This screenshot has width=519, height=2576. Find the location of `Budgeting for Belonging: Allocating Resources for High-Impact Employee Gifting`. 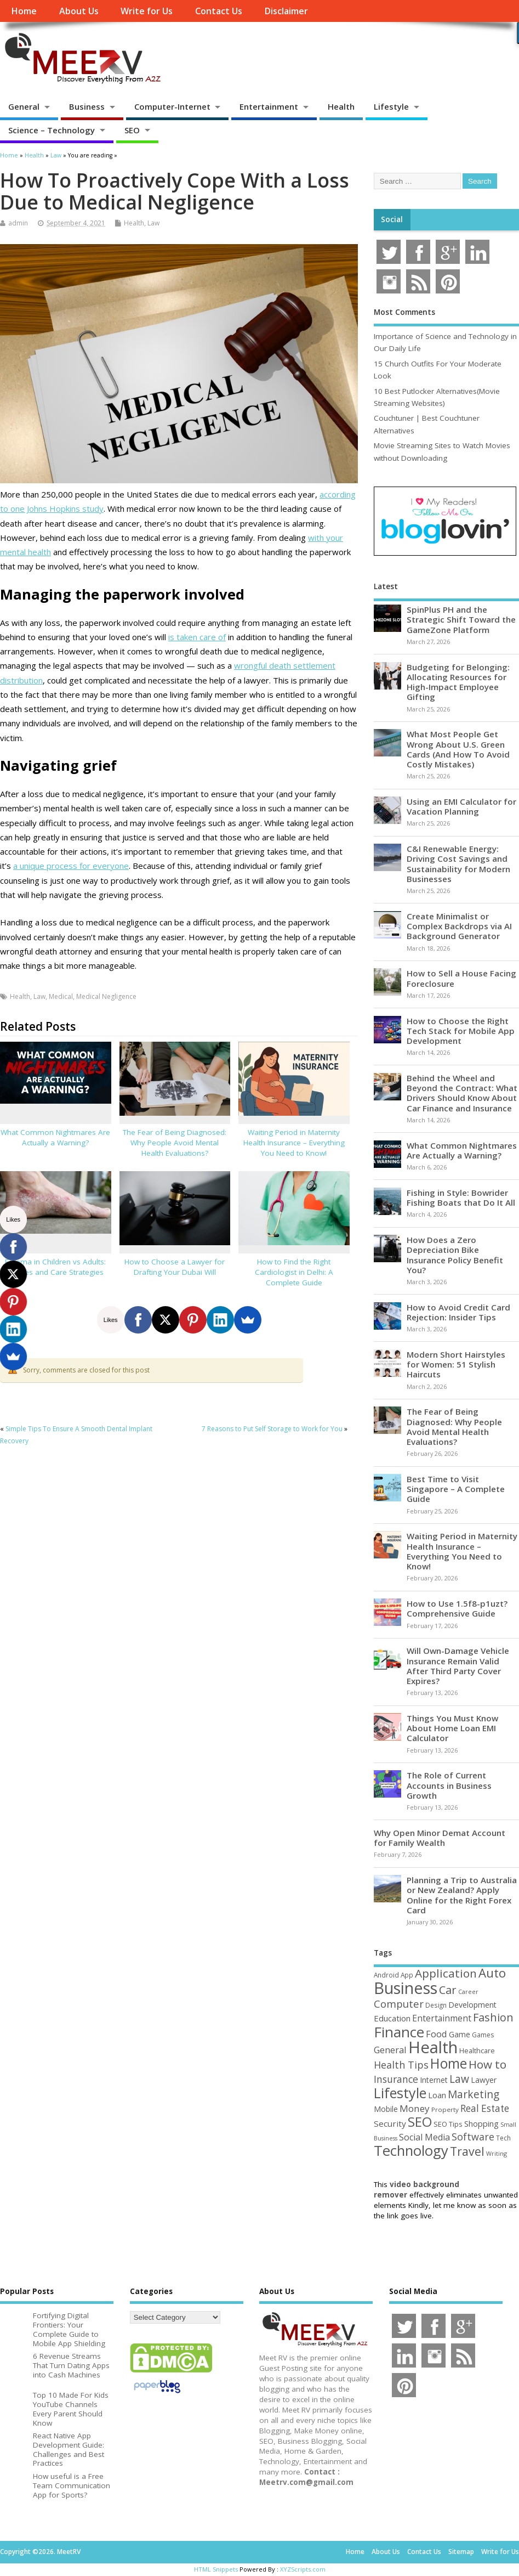

Budgeting for Belonging: Allocating Resources for High-Impact Employee Gifting is located at coordinates (458, 682).